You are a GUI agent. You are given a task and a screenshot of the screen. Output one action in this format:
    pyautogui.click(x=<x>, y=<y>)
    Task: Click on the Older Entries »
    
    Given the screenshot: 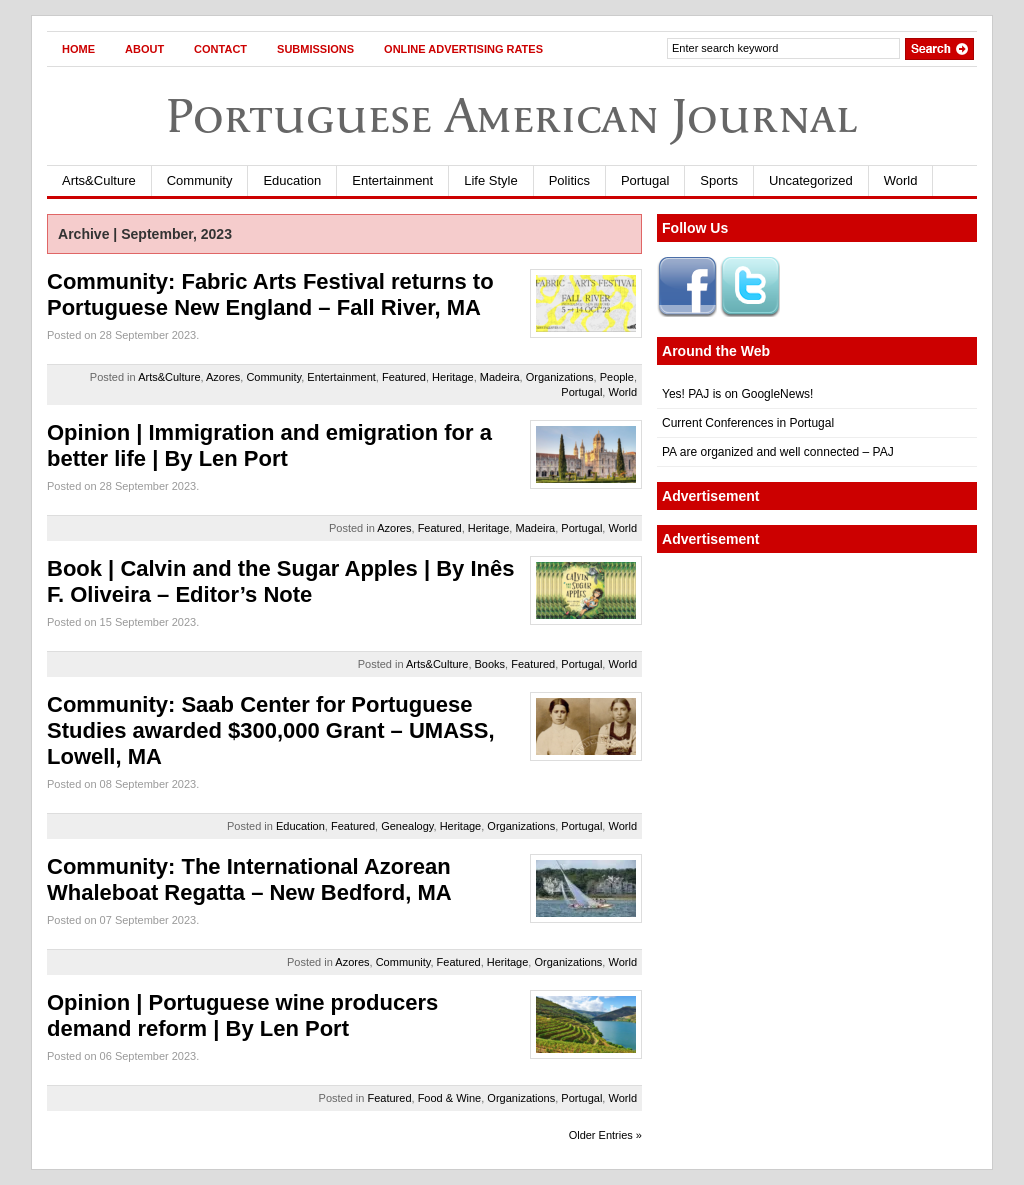 What is the action you would take?
    pyautogui.click(x=605, y=1135)
    